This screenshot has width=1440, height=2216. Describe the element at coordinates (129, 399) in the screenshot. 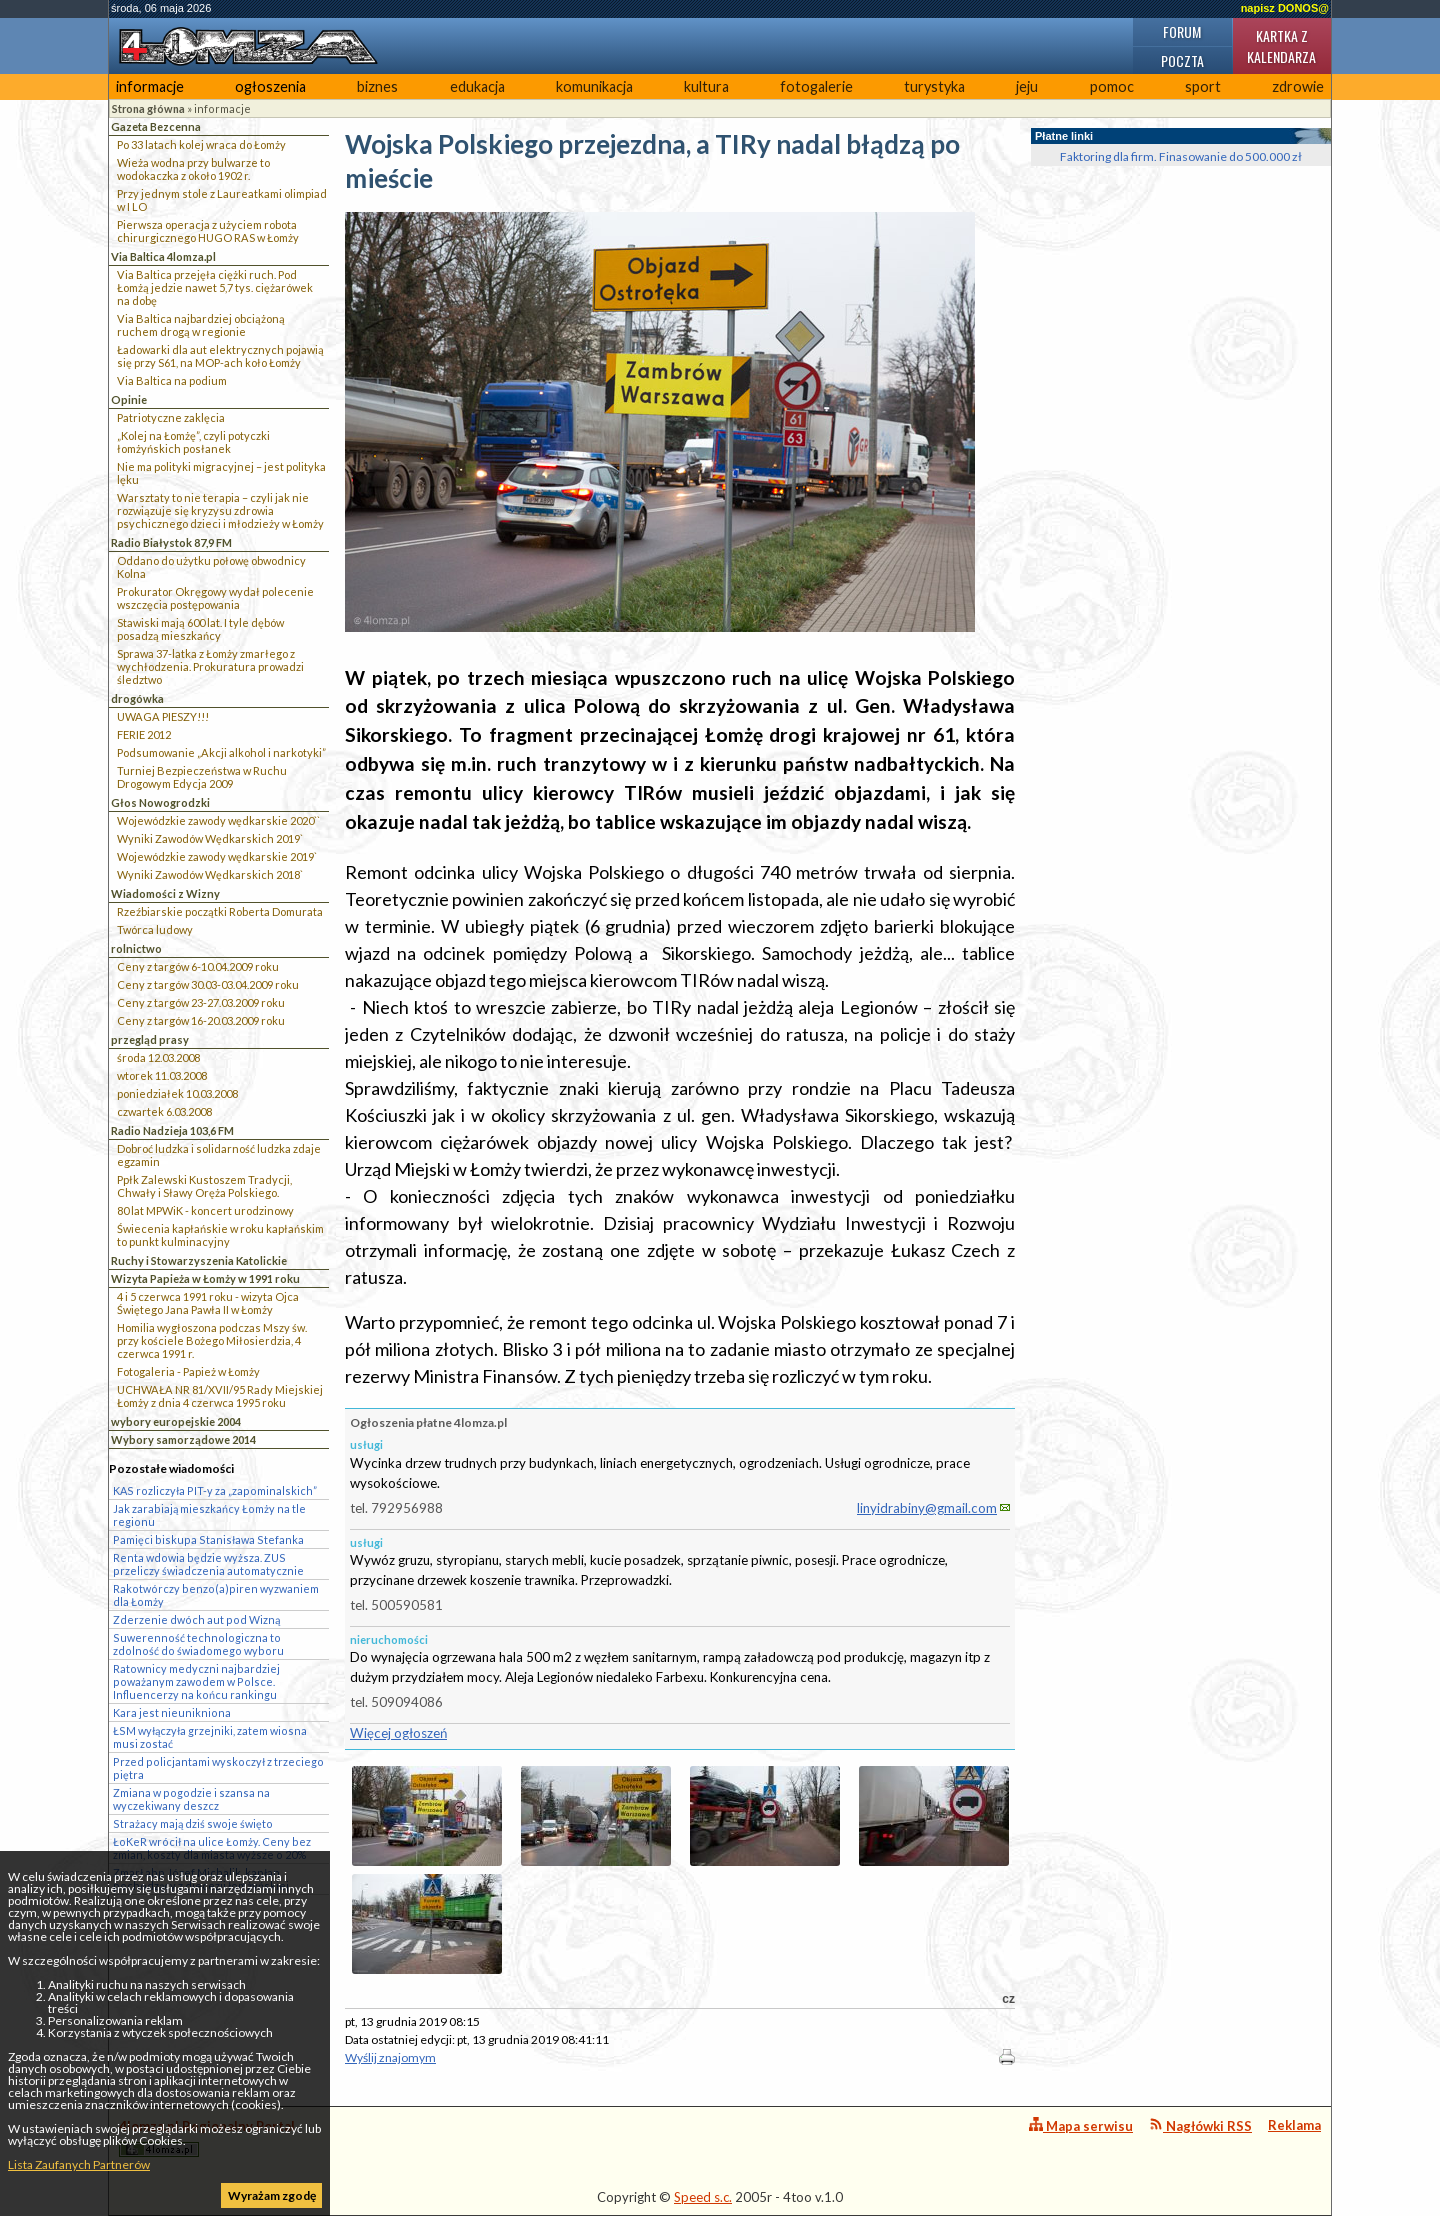

I see `Opinie` at that location.